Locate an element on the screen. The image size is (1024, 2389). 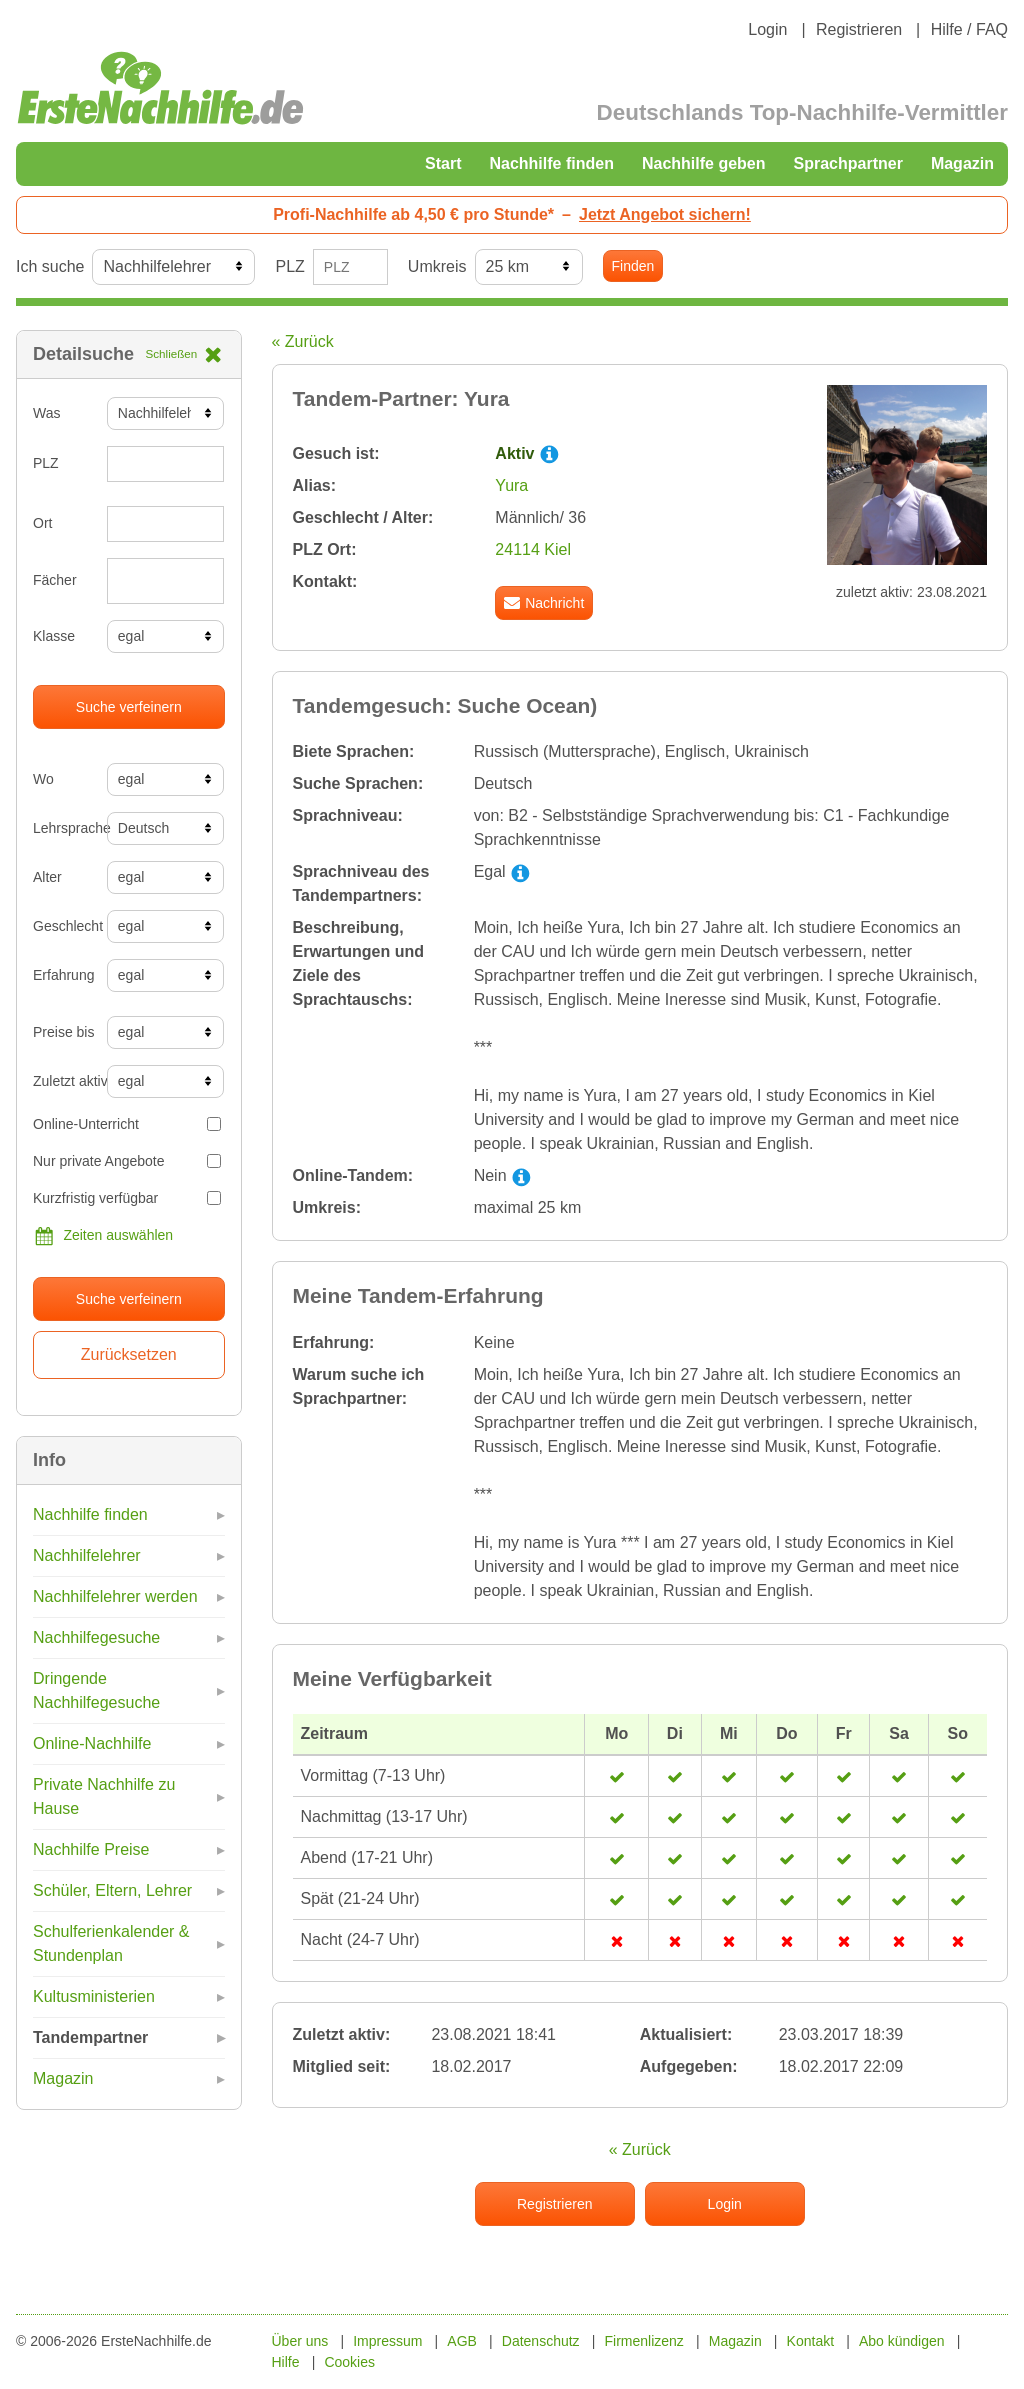
Zuletzt aktiv is located at coordinates (62, 1081).